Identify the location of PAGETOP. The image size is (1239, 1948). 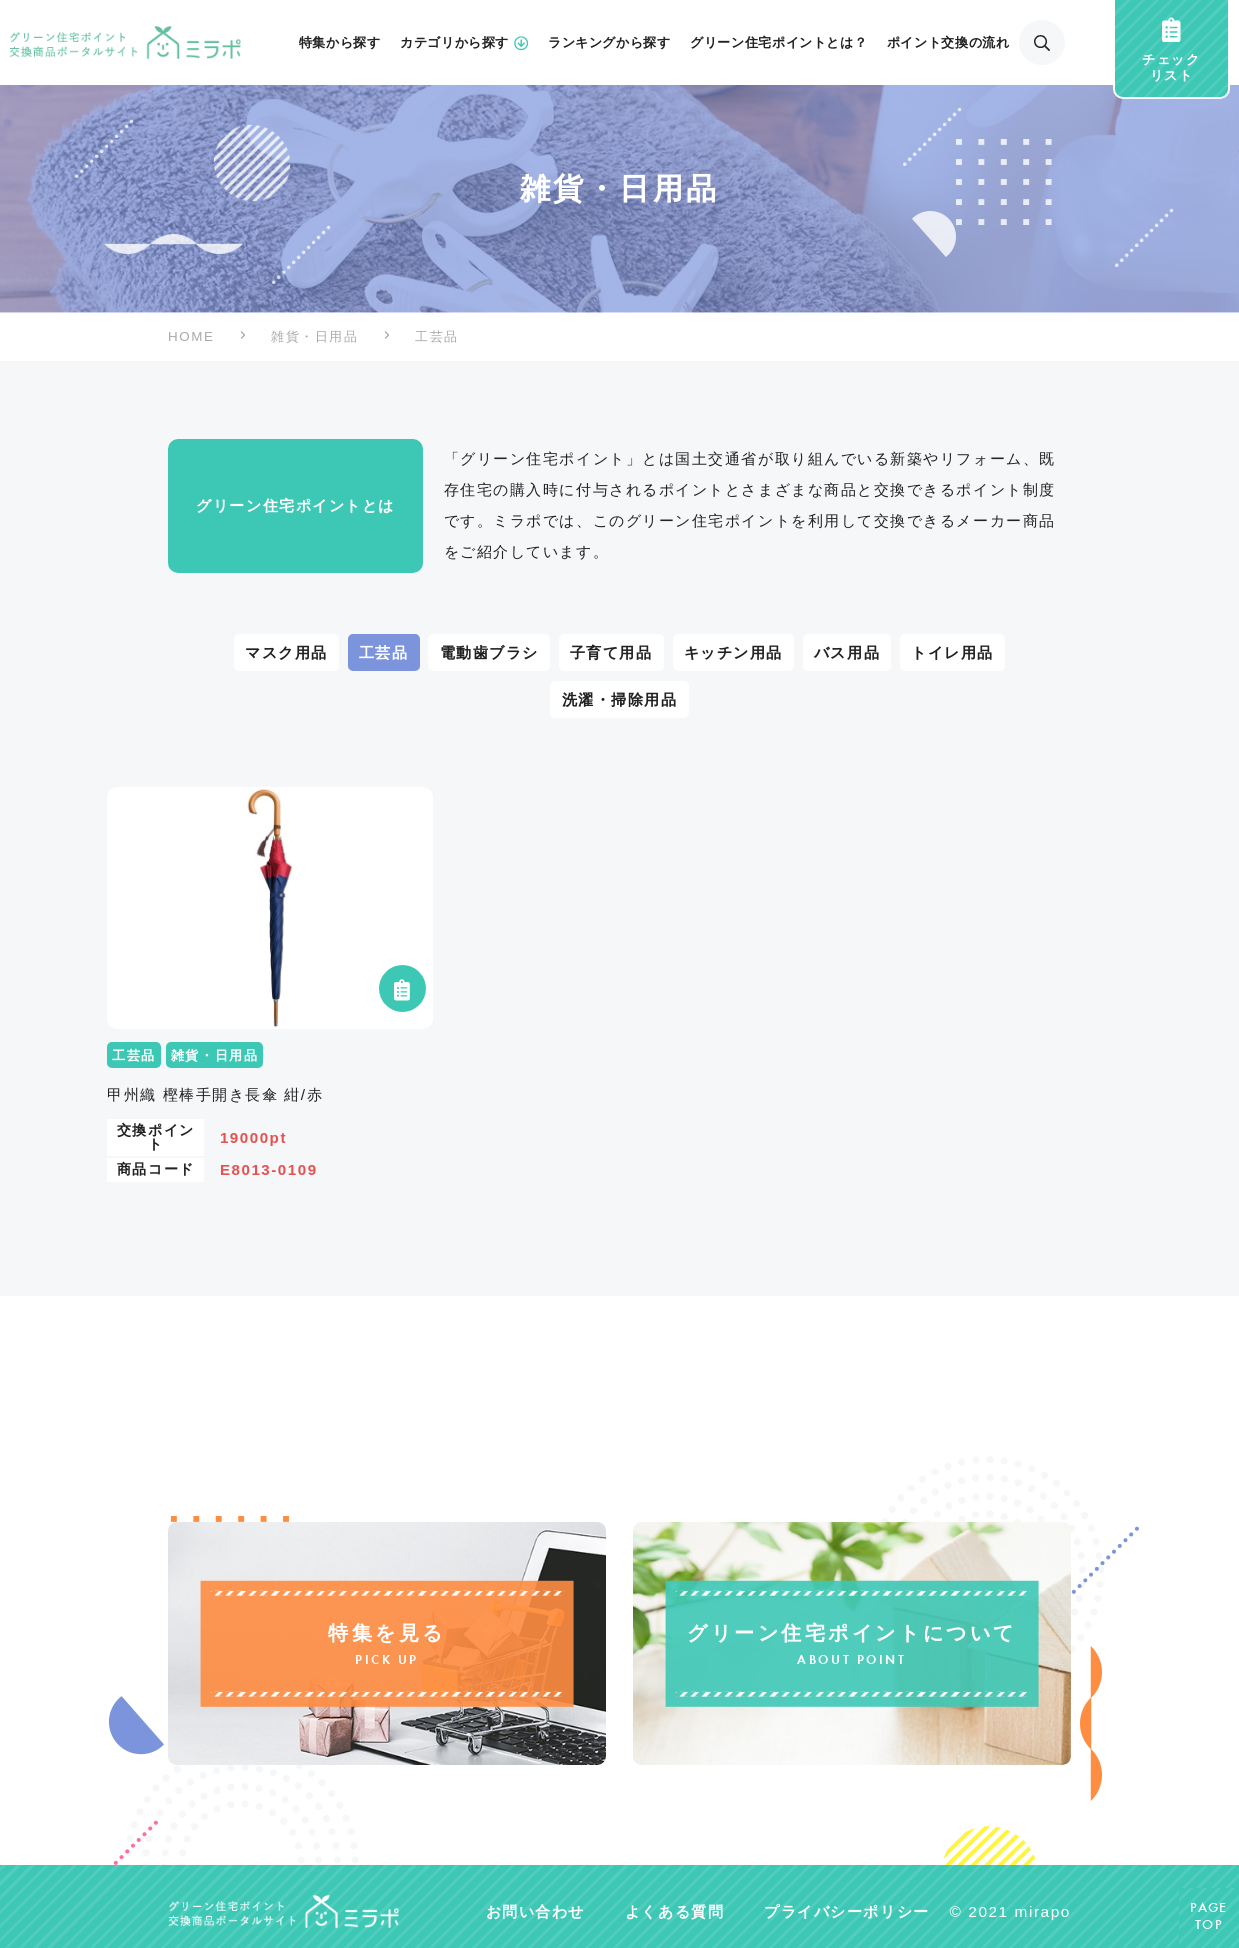
(1209, 1917).